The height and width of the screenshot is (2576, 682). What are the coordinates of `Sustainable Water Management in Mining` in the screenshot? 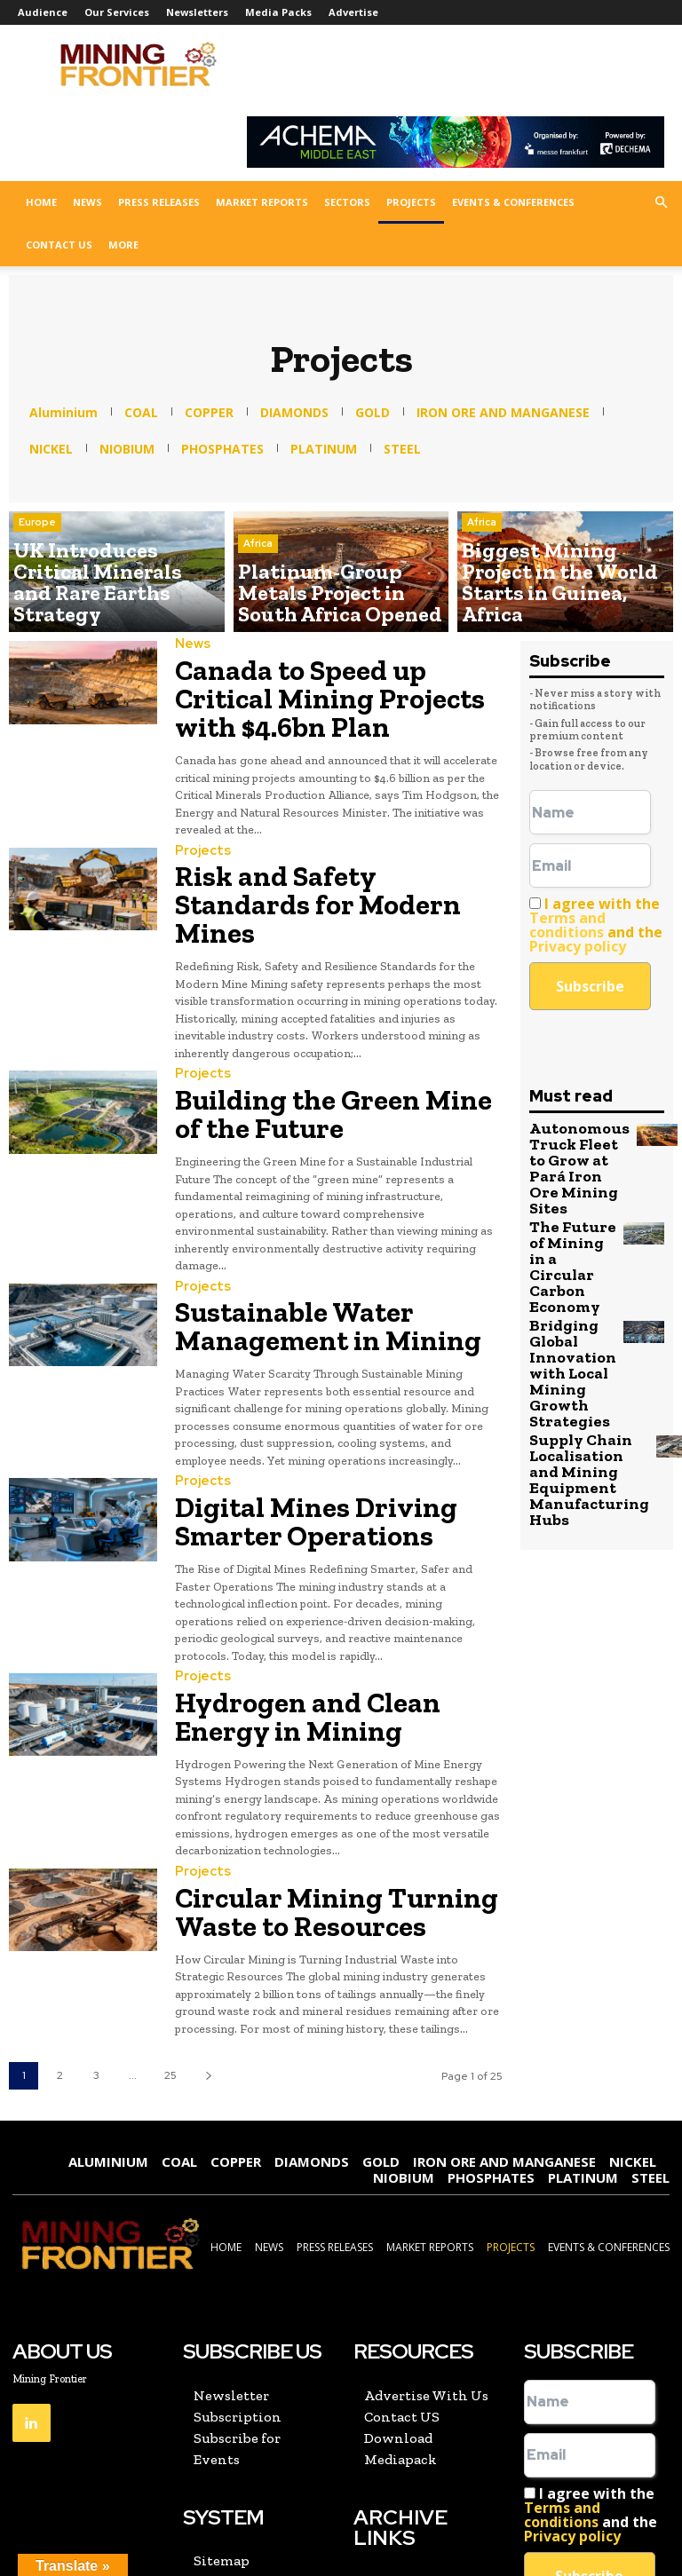 It's located at (335, 1213).